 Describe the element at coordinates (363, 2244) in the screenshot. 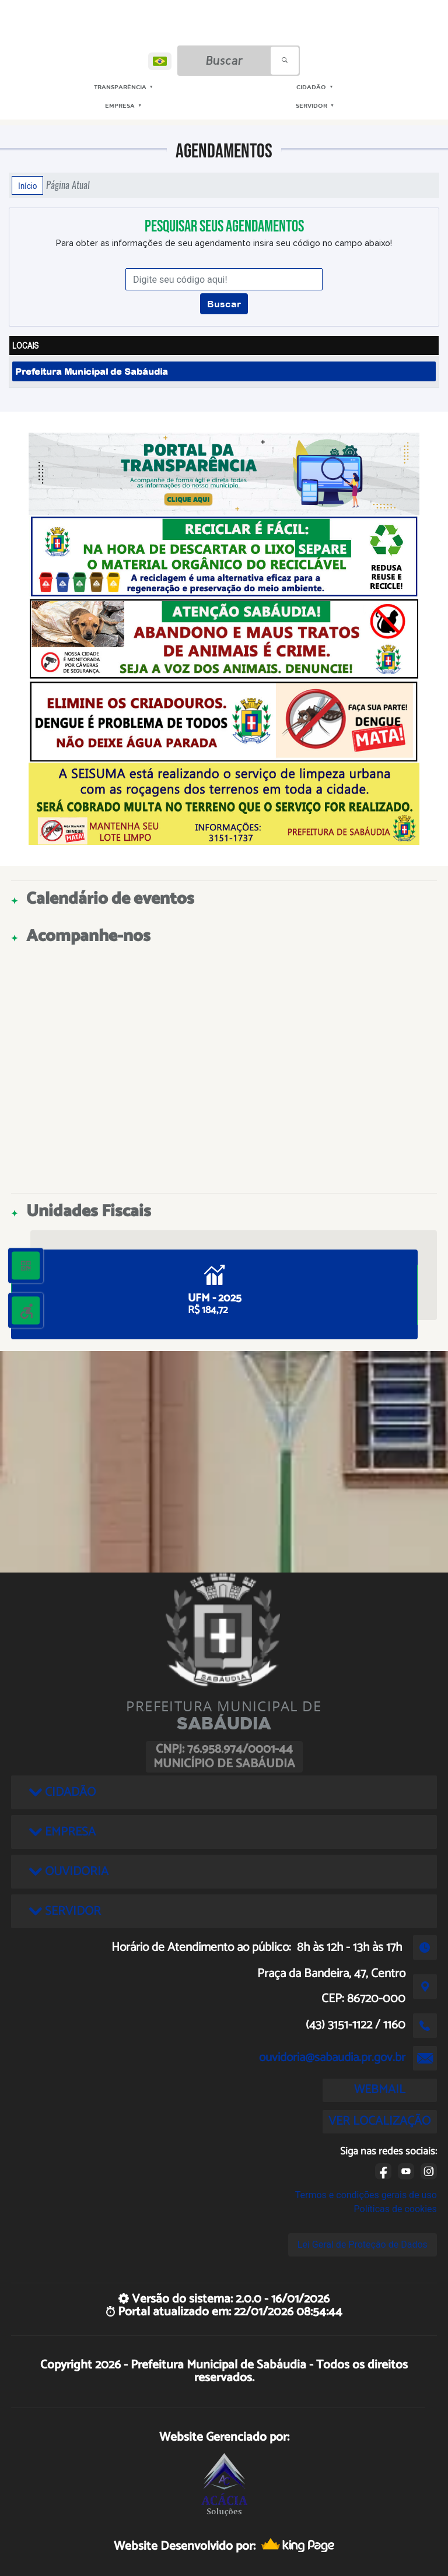

I see `Lei Geral de Proteção de Dados` at that location.